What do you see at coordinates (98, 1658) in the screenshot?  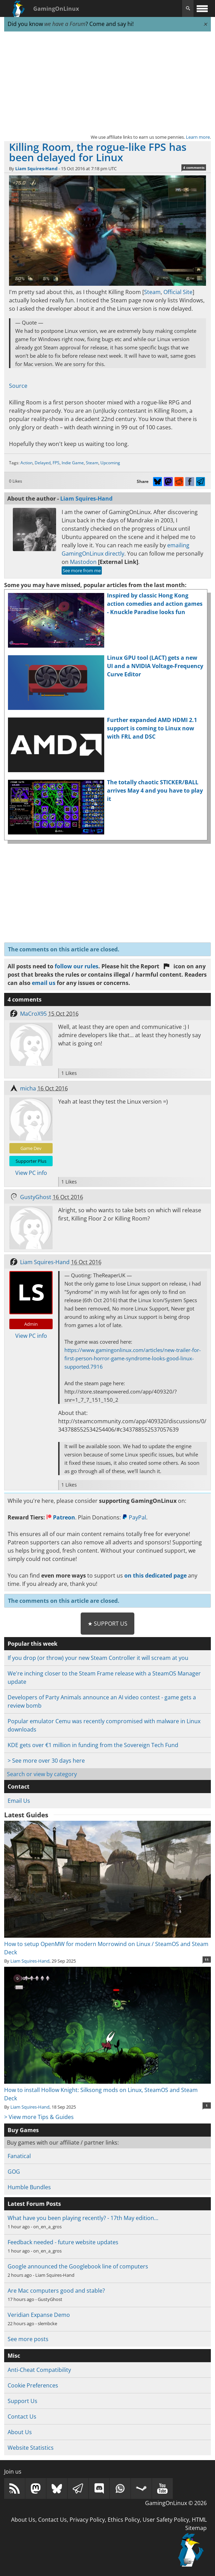 I see `If you drop (or throw) your new Steam Controller it will scream at you` at bounding box center [98, 1658].